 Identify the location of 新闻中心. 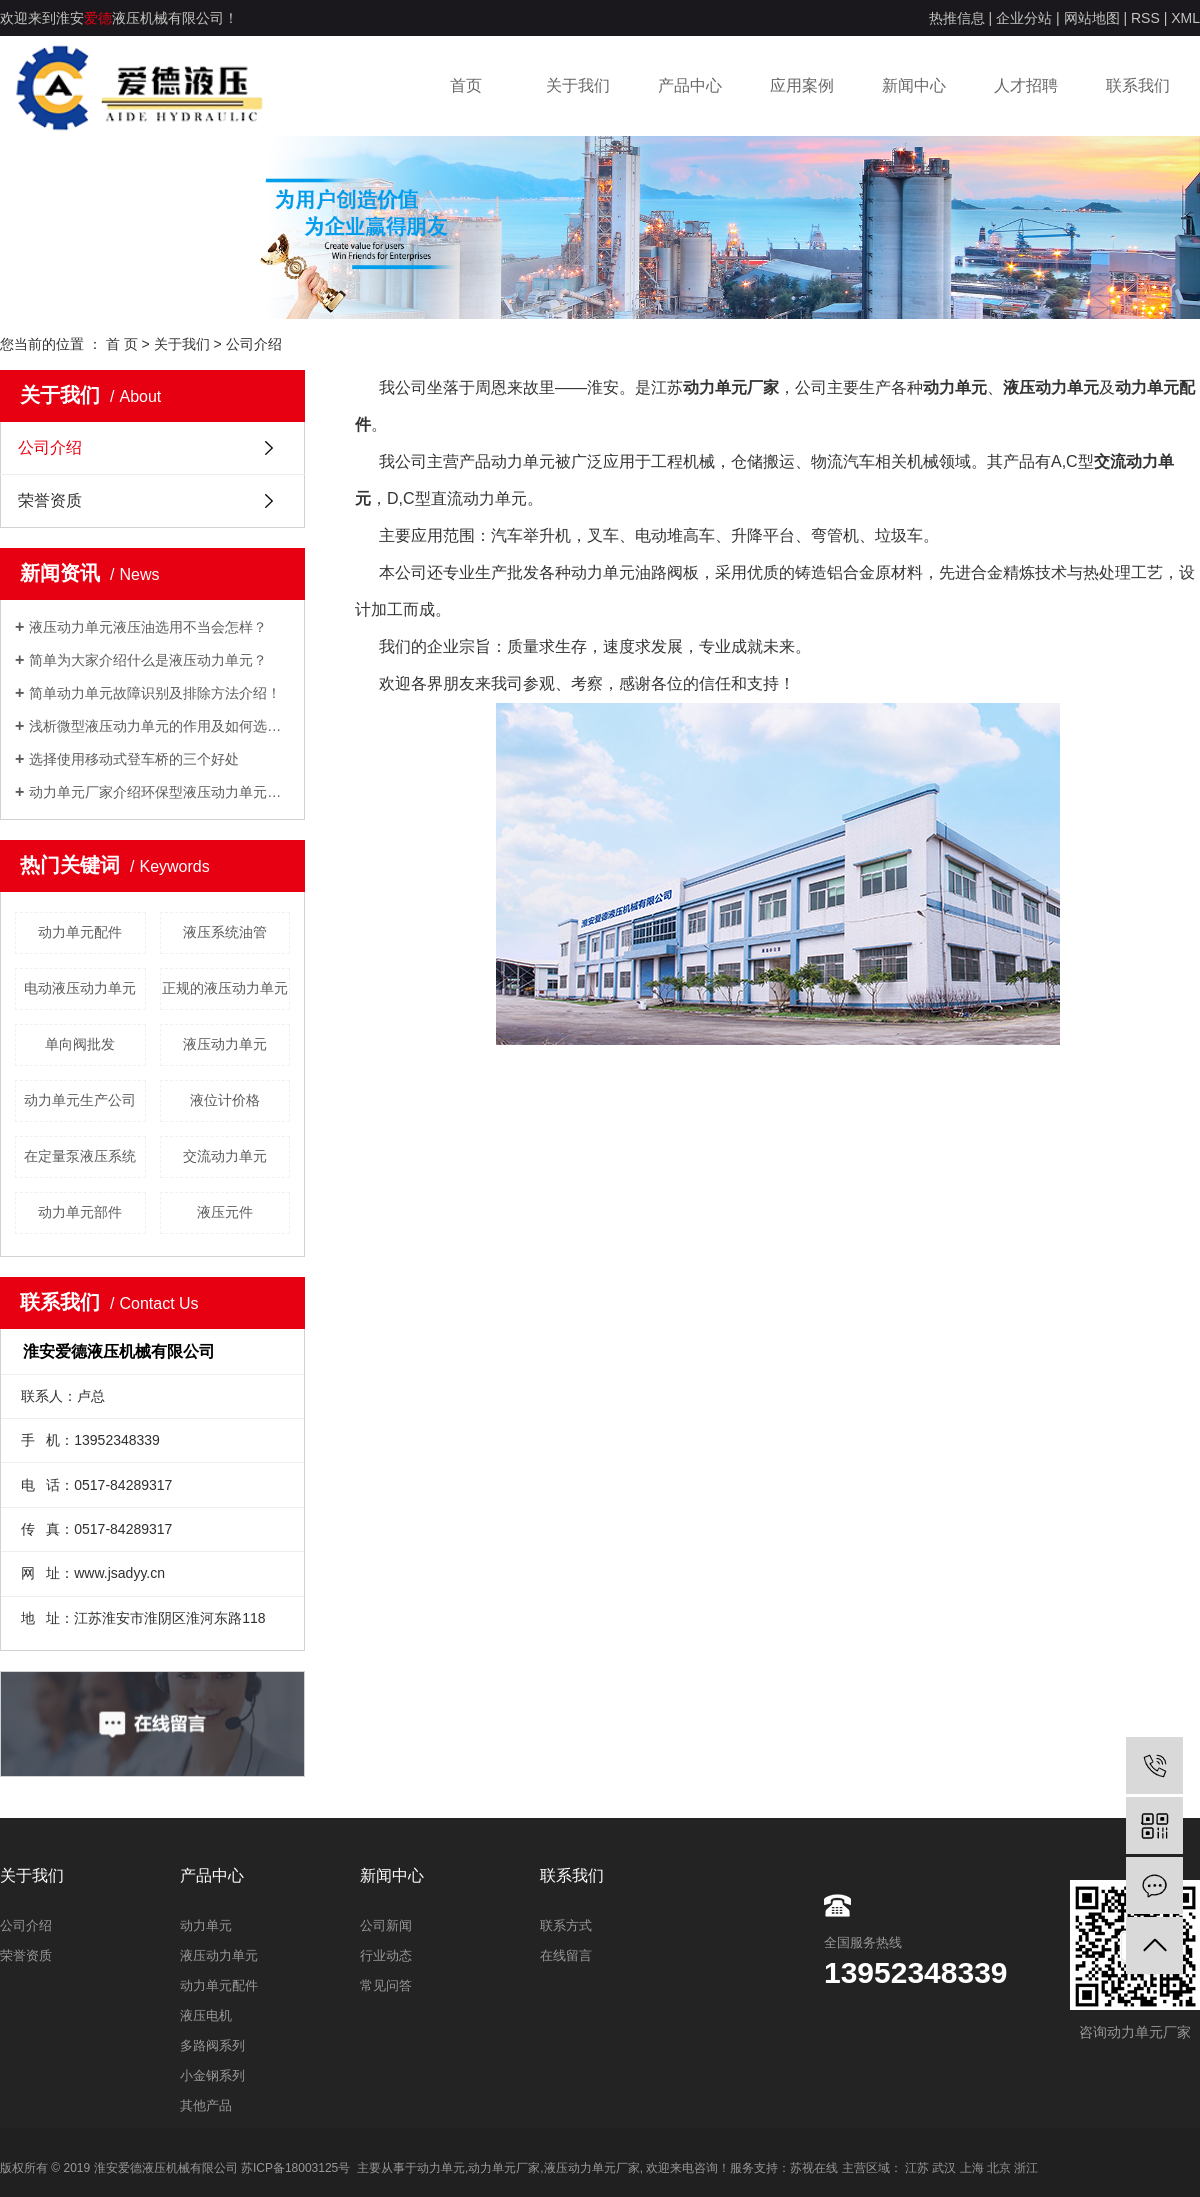
(914, 85).